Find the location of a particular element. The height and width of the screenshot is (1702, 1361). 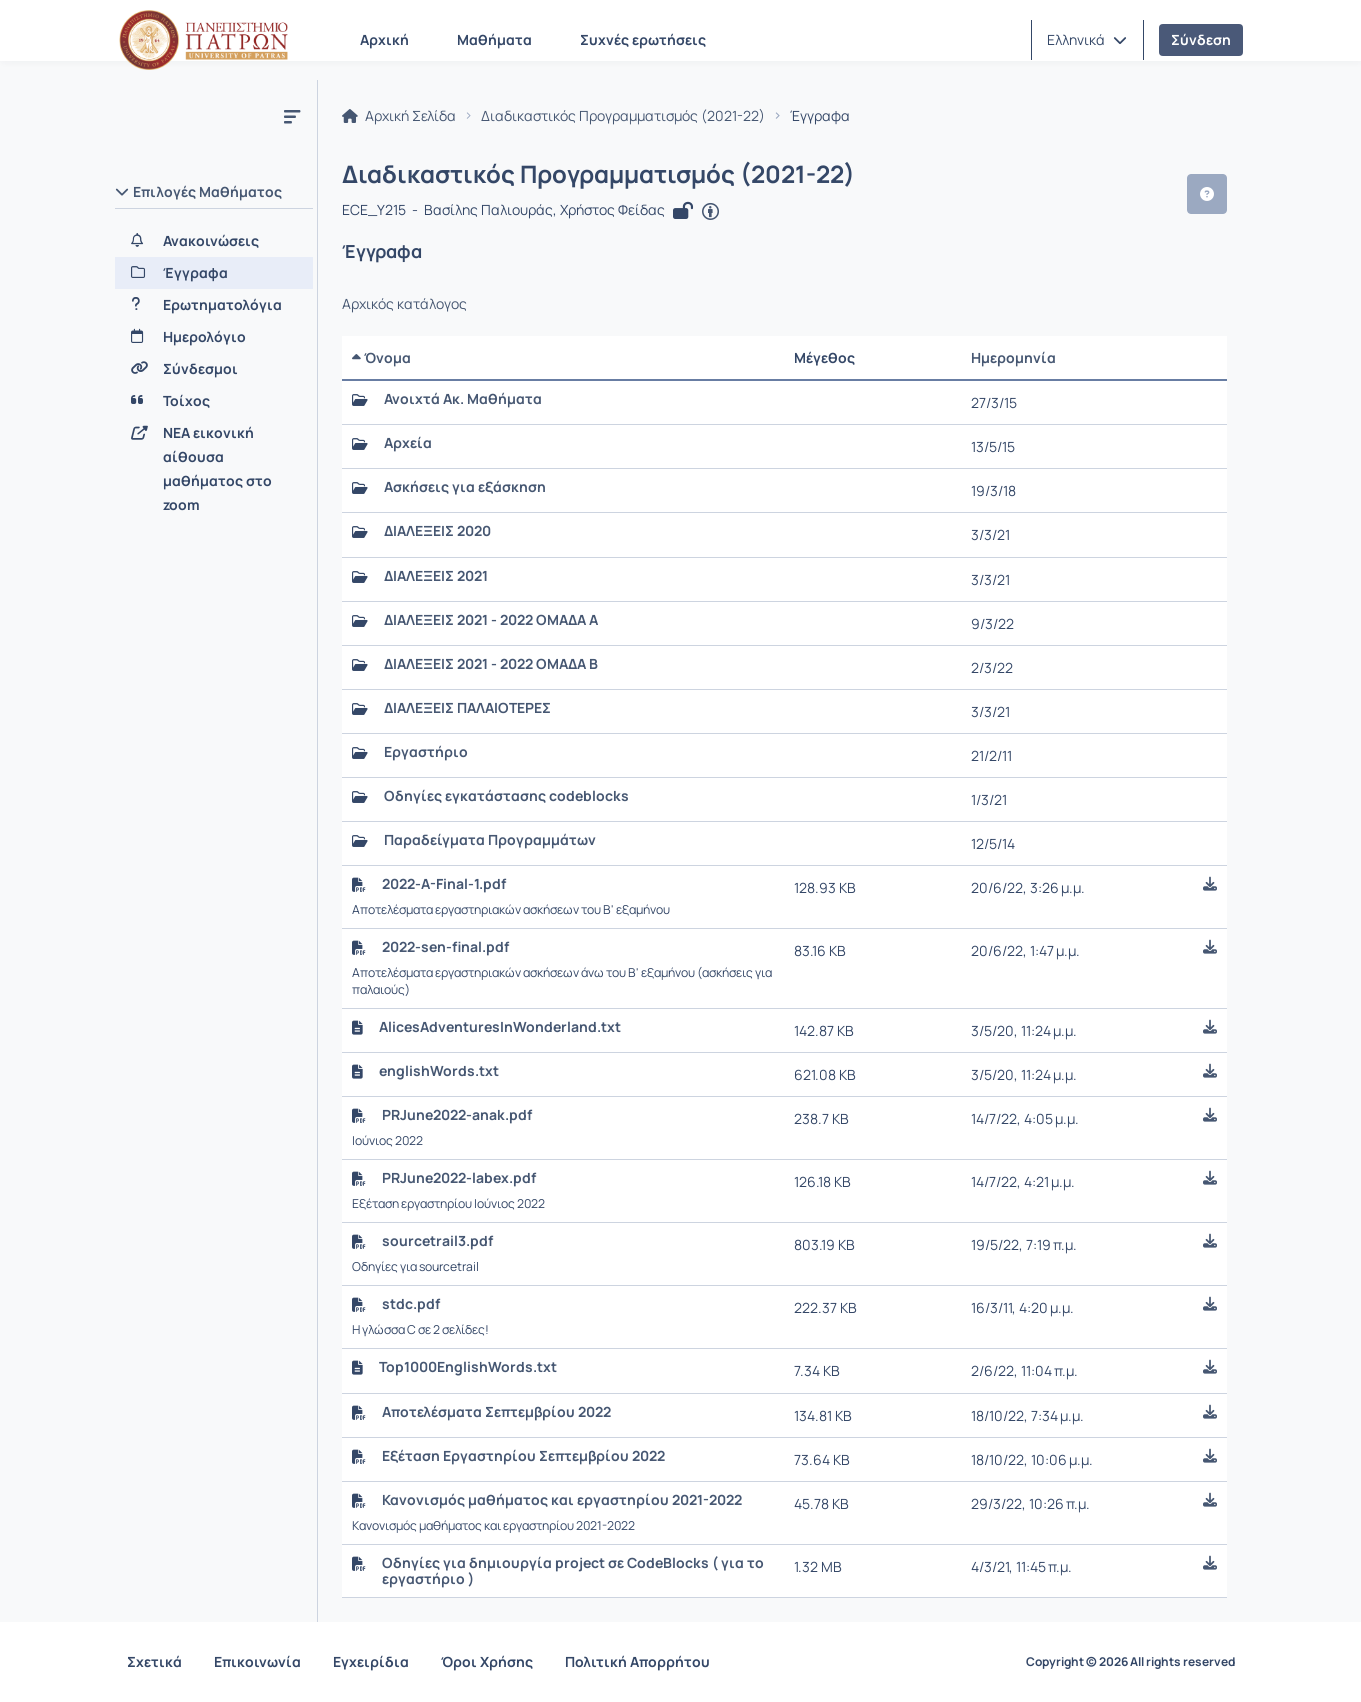

[button] is located at coordinates (1087, 40).